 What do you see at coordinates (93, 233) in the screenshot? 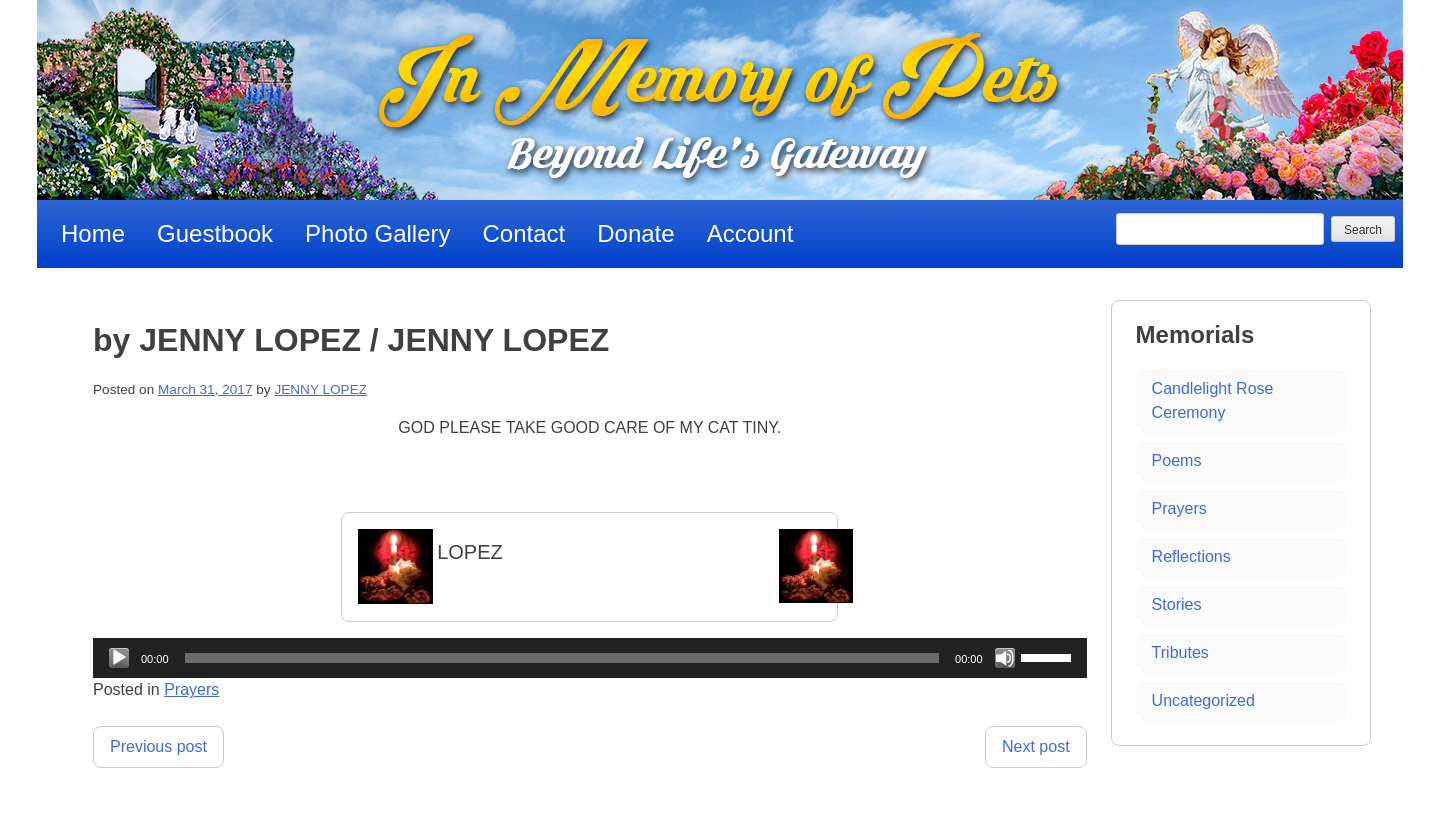
I see `Home` at bounding box center [93, 233].